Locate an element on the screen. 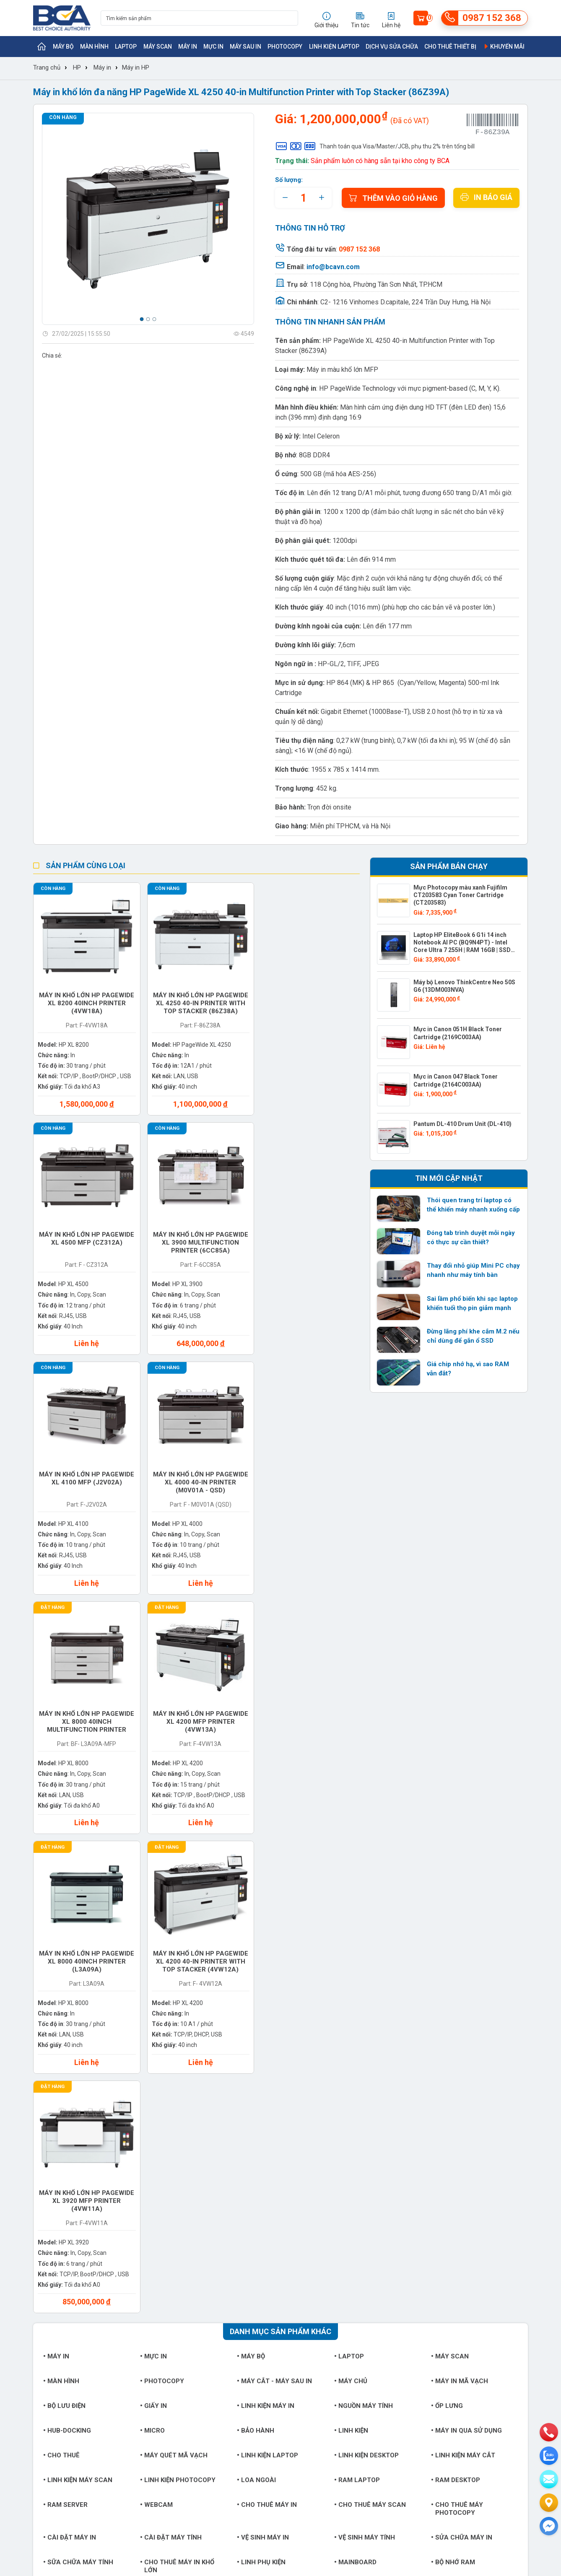 The height and width of the screenshot is (2576, 561). Ram Desktop is located at coordinates (455, 1989).